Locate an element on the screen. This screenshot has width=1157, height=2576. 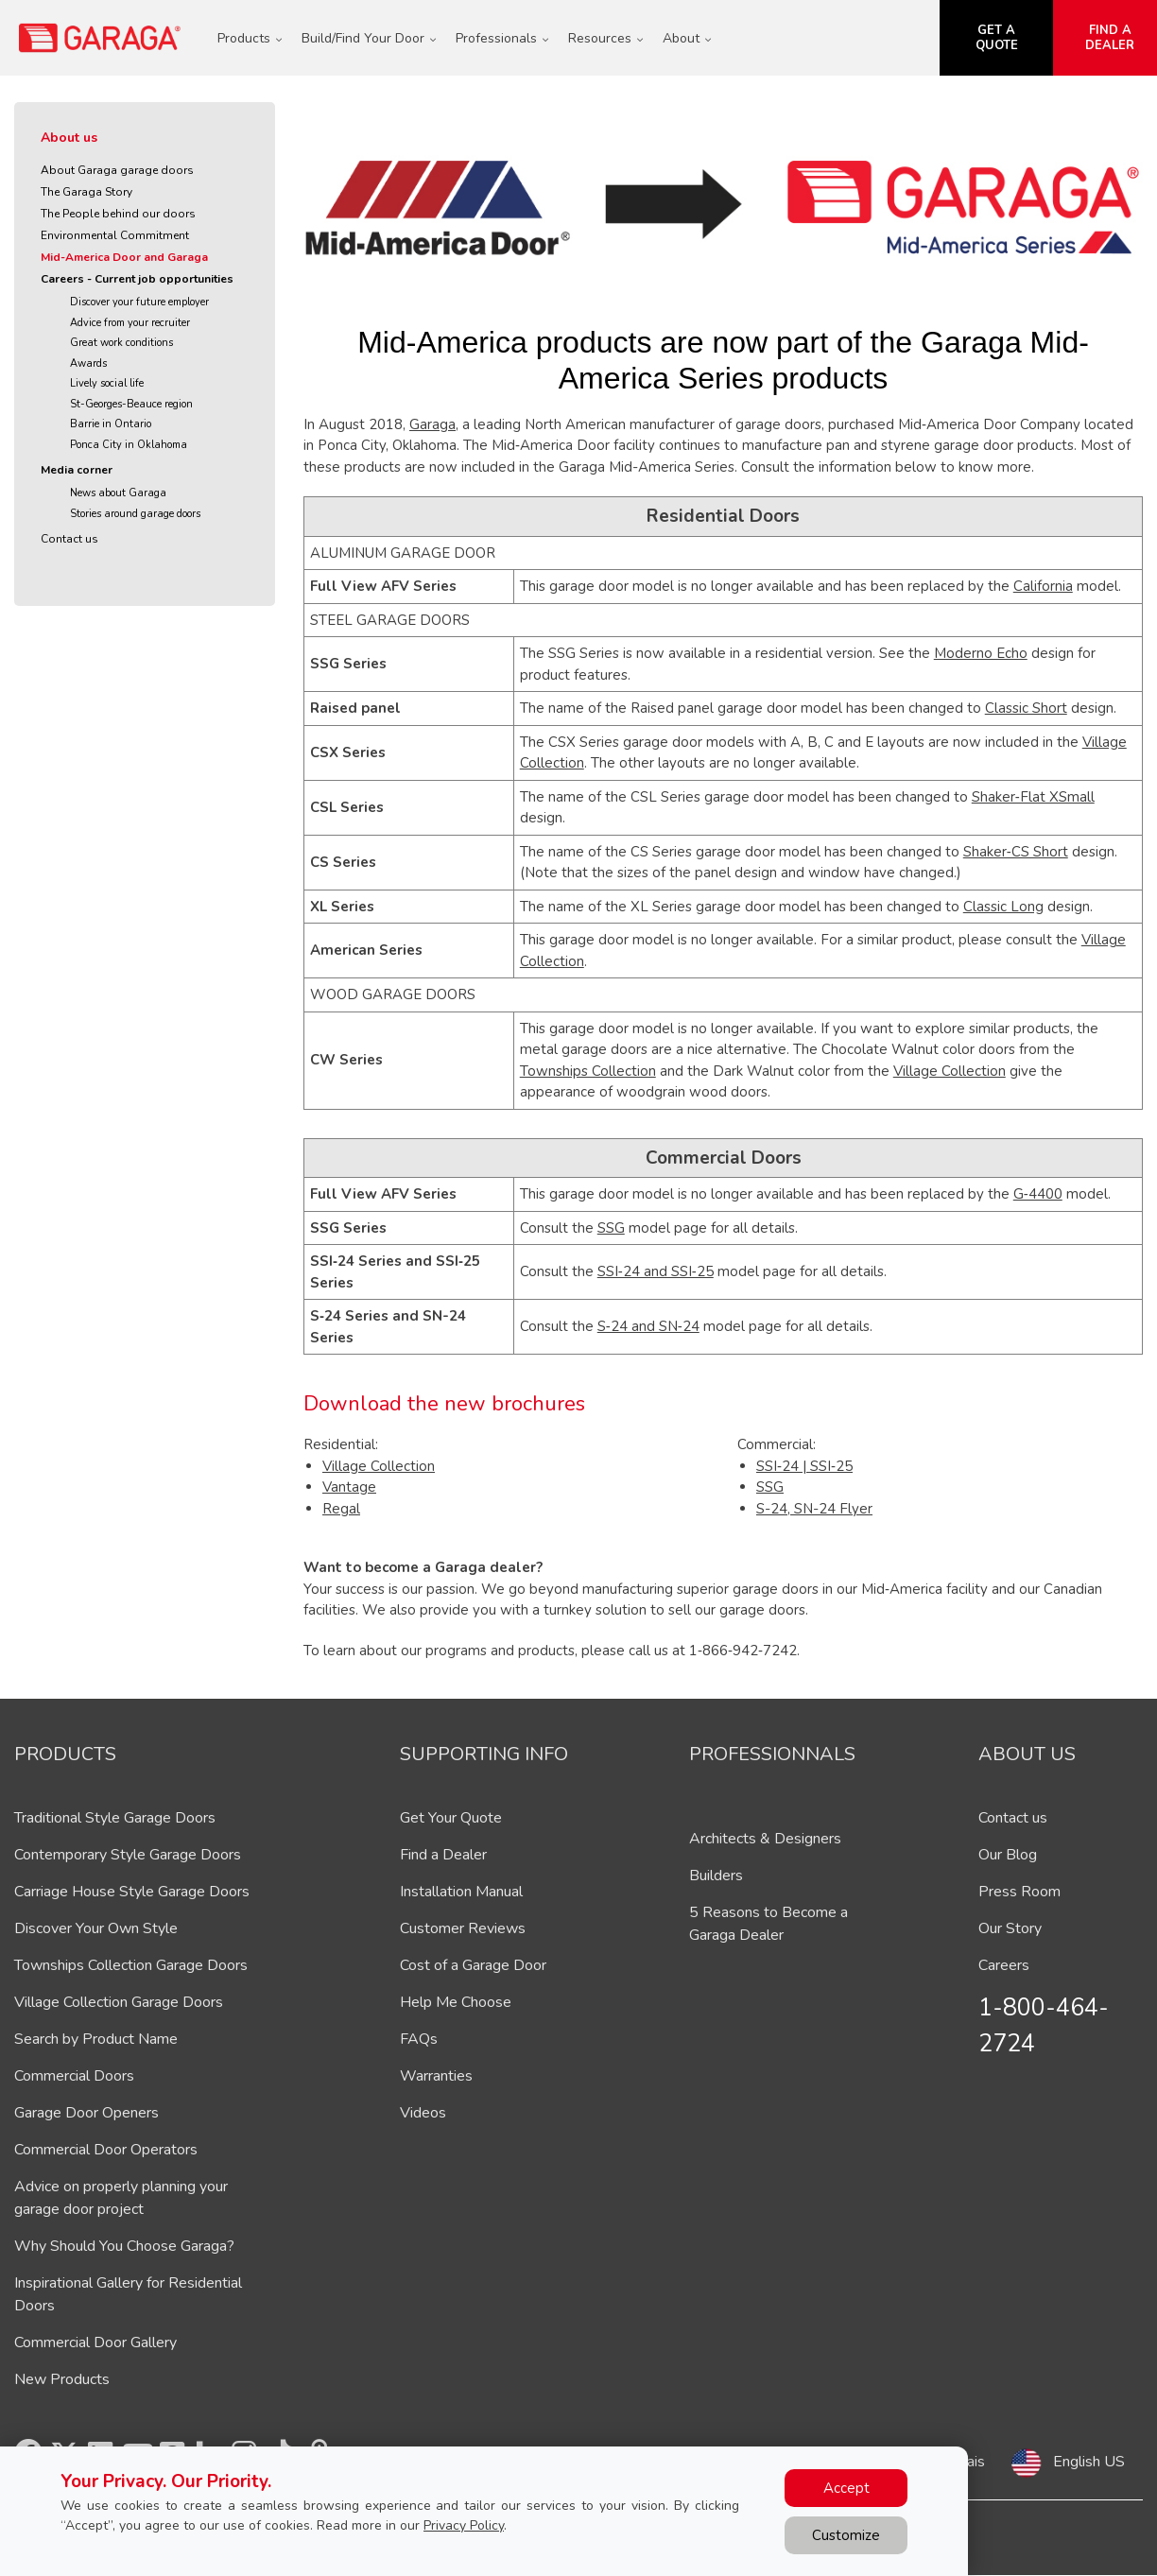
Careers is located at coordinates (1003, 1965).